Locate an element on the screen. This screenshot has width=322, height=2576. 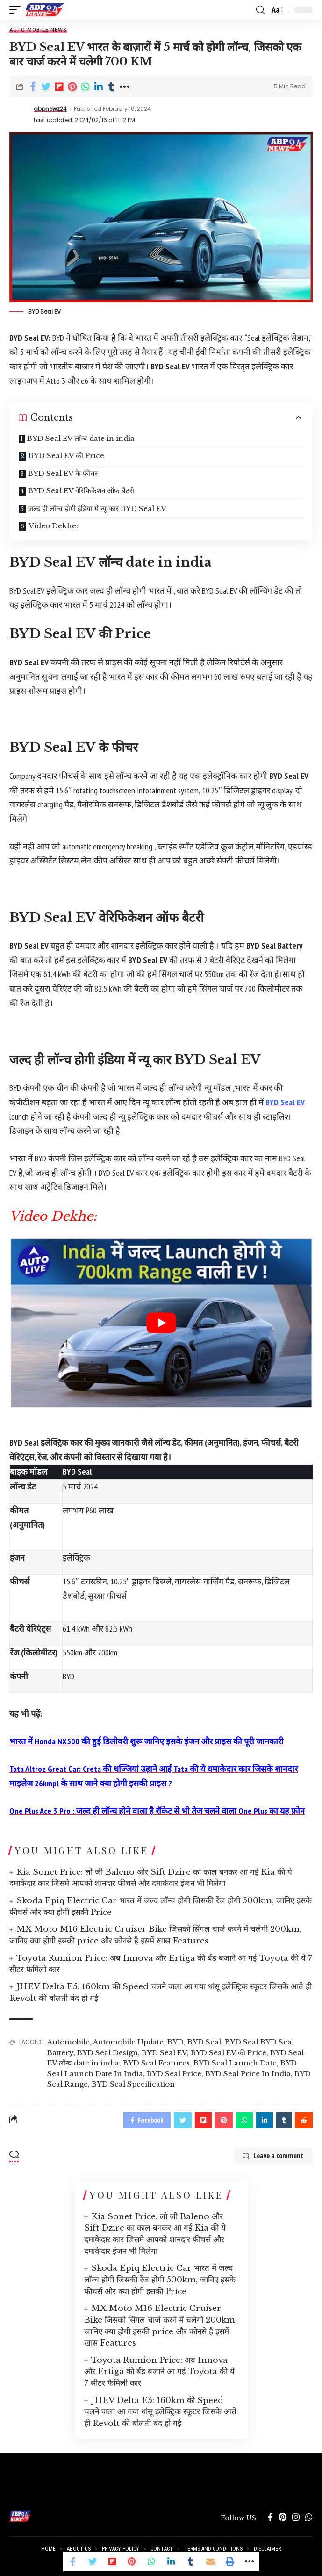
Toyota Rumion Price: अब Innova और Ertiga की बैंड बजाने आ गई Toyota की ये 7 सीटर फैमिली कार is located at coordinates (159, 2371).